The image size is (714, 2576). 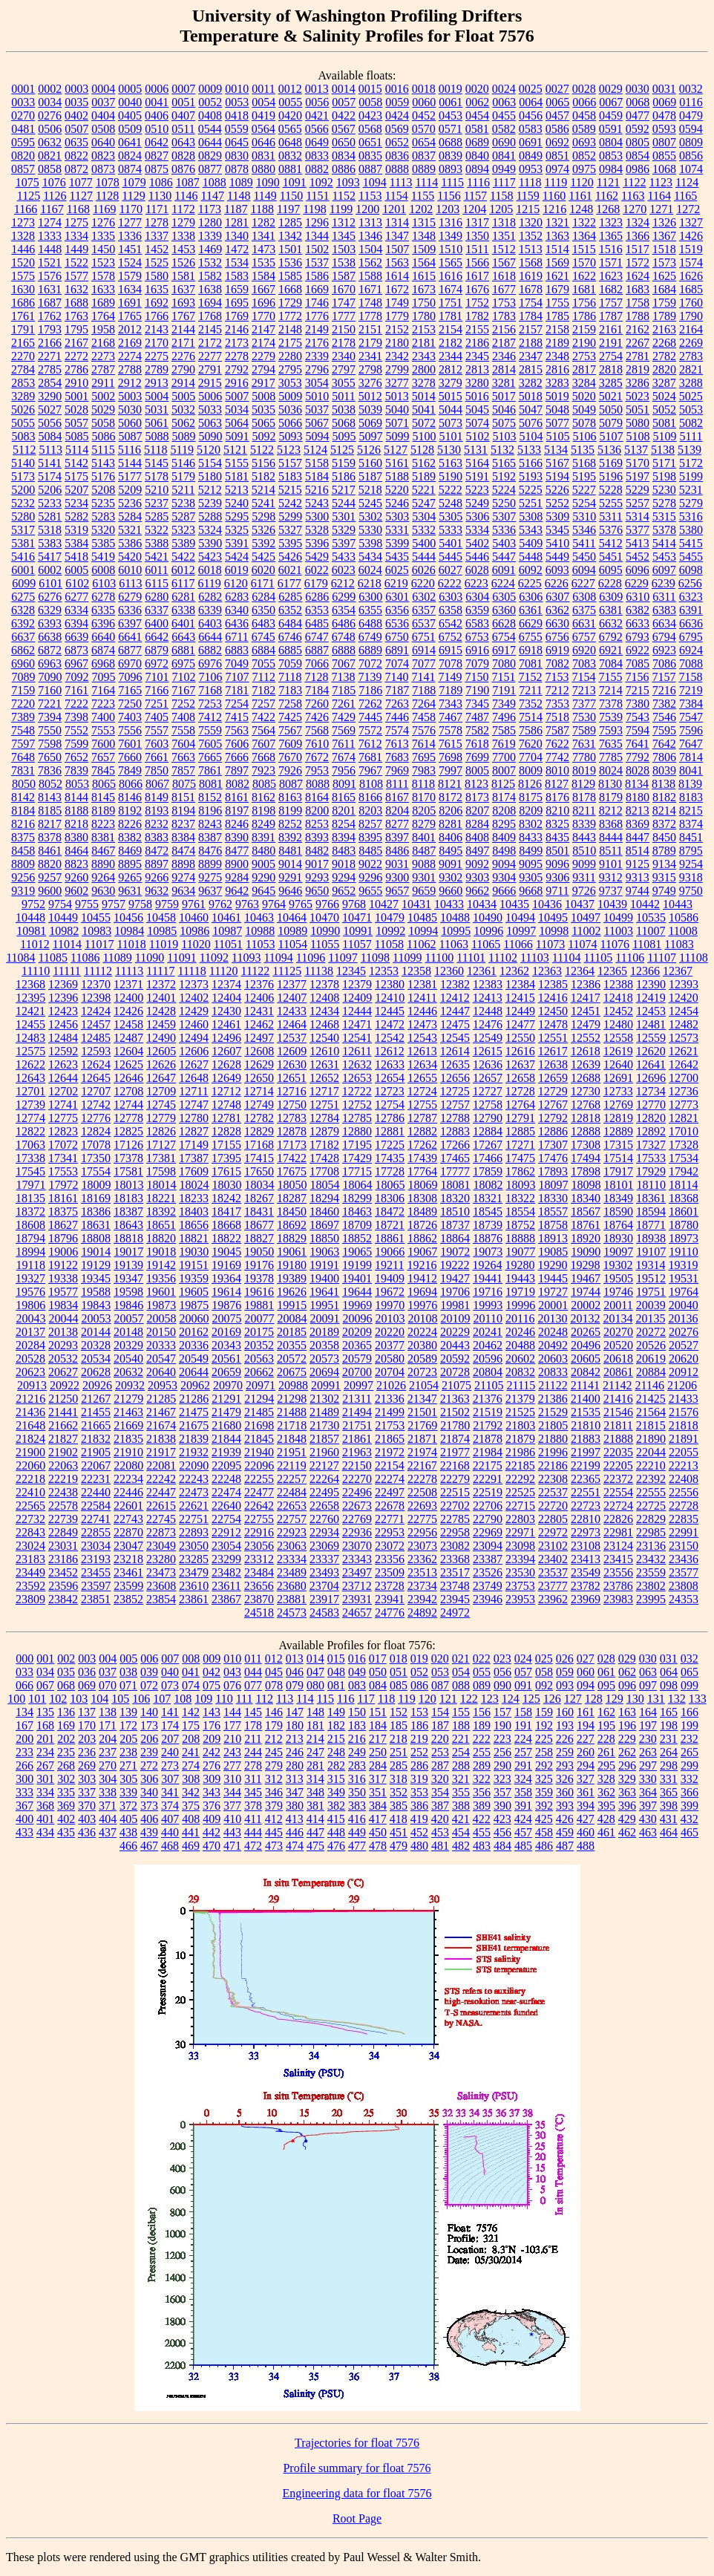 What do you see at coordinates (514, 904) in the screenshot?
I see `10435` at bounding box center [514, 904].